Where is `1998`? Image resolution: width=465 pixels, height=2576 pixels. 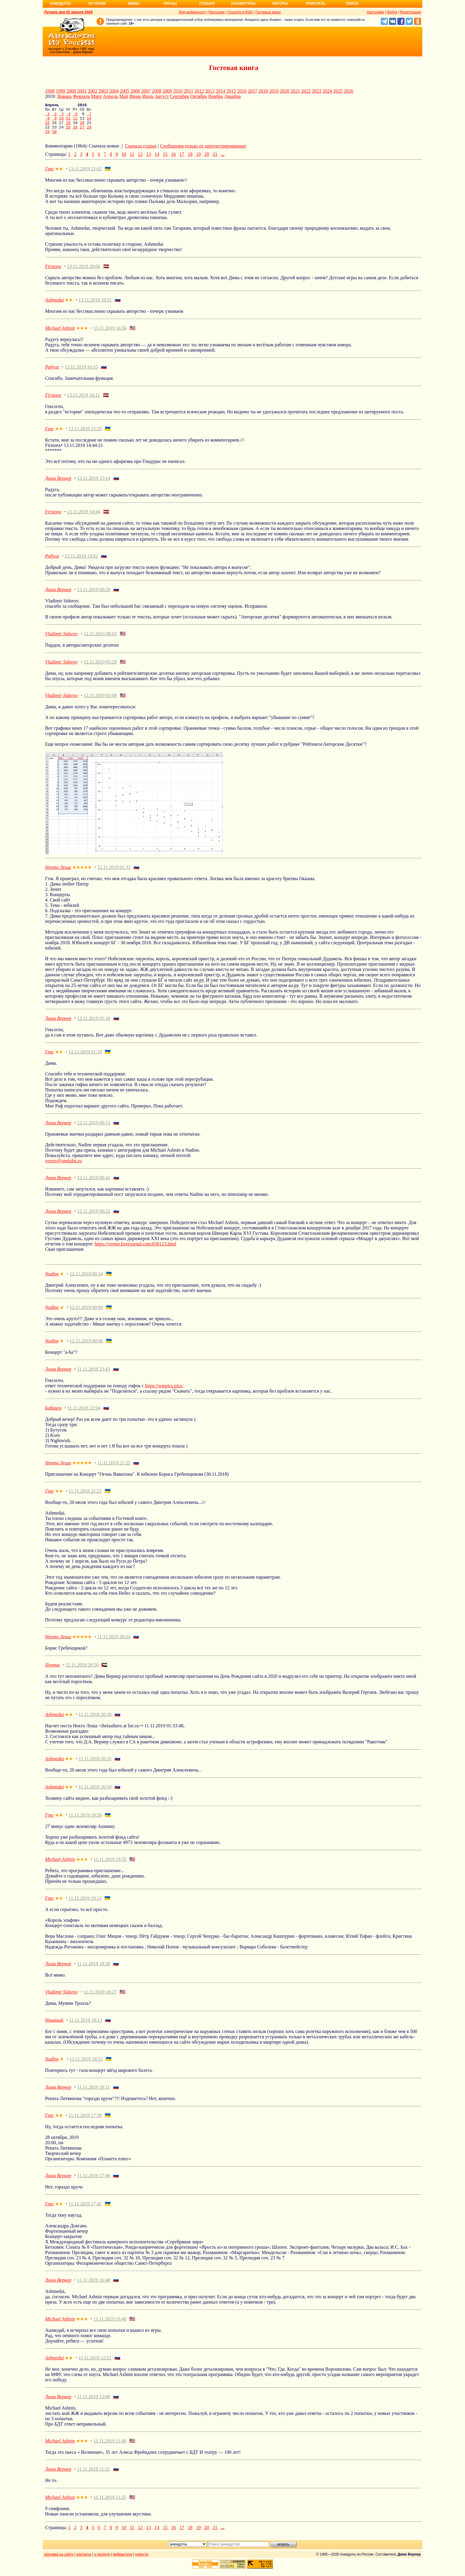 1998 is located at coordinates (50, 90).